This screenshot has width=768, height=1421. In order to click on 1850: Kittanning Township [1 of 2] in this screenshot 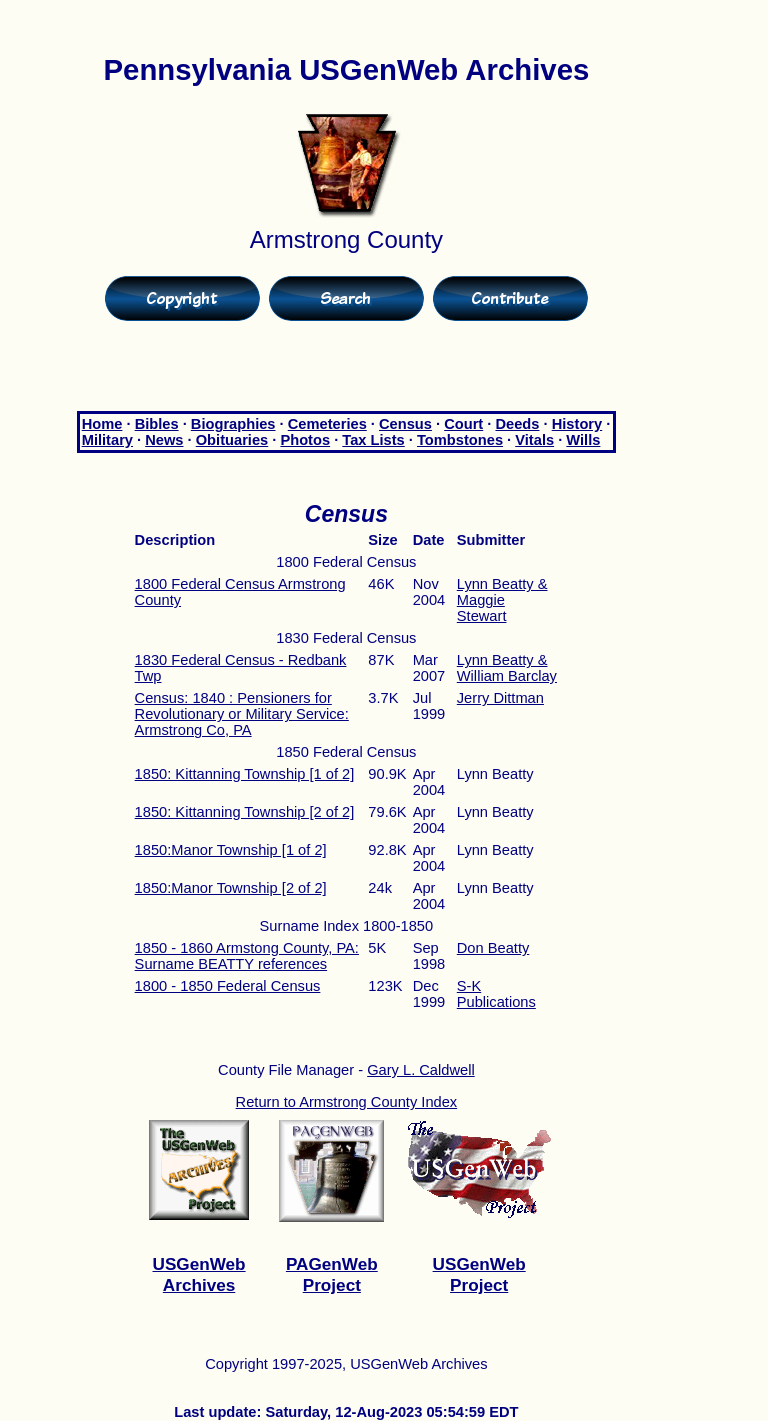, I will do `click(245, 774)`.